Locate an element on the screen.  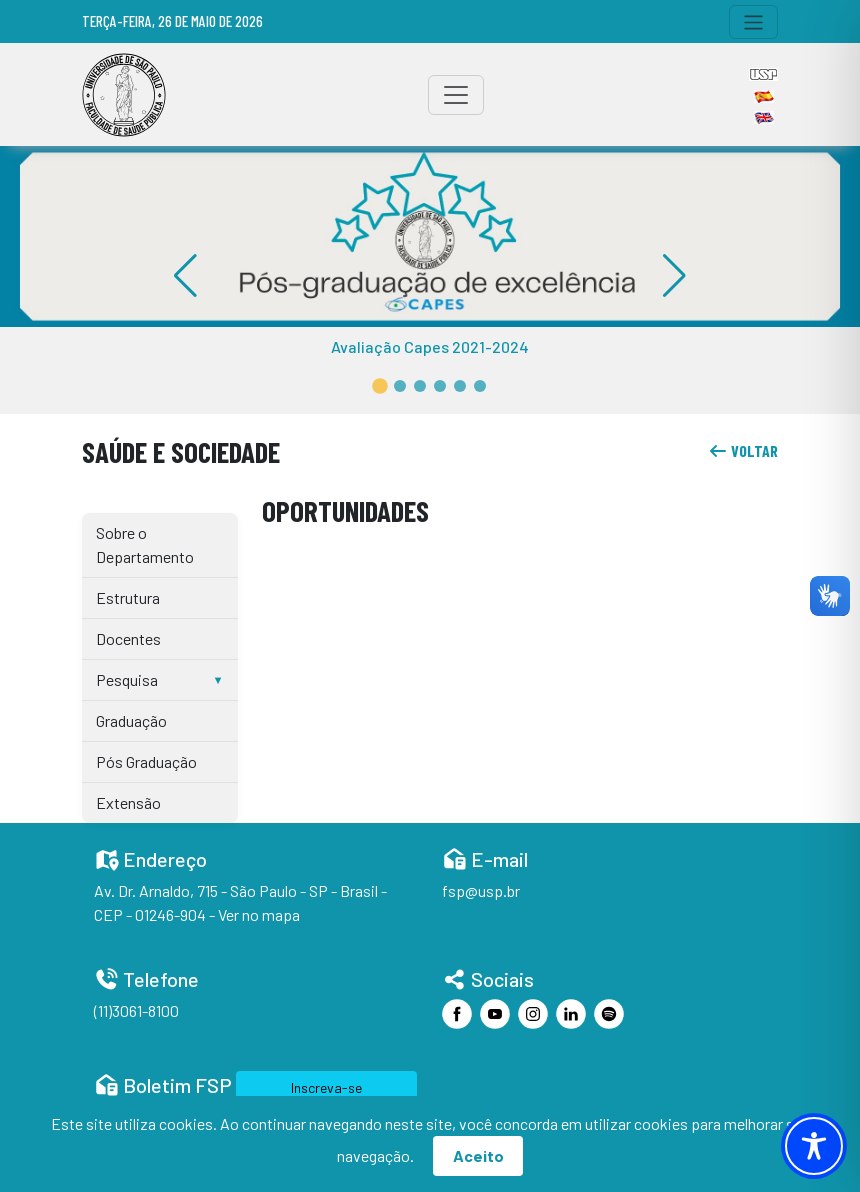
Sobre o Departamento is located at coordinates (145, 544).